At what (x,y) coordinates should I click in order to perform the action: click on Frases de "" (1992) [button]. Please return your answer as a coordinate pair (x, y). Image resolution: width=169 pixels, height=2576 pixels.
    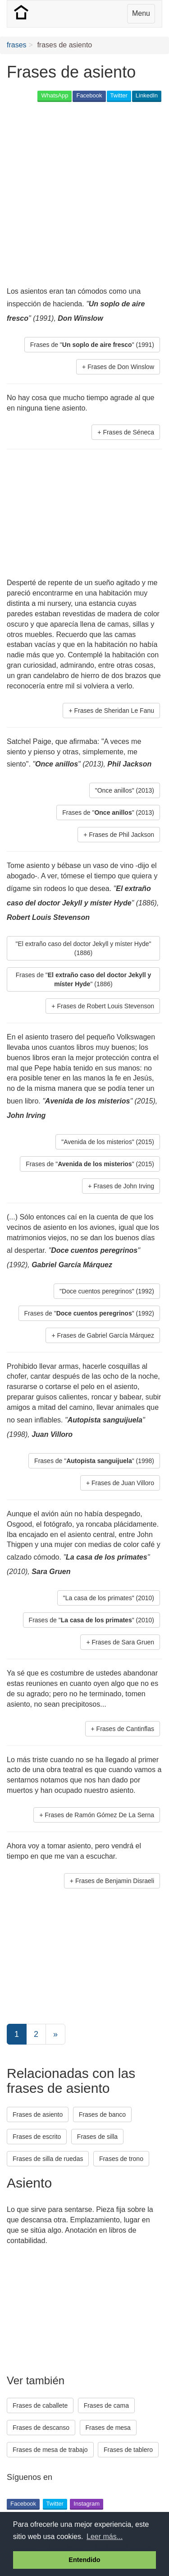
    Looking at the image, I should click on (89, 1313).